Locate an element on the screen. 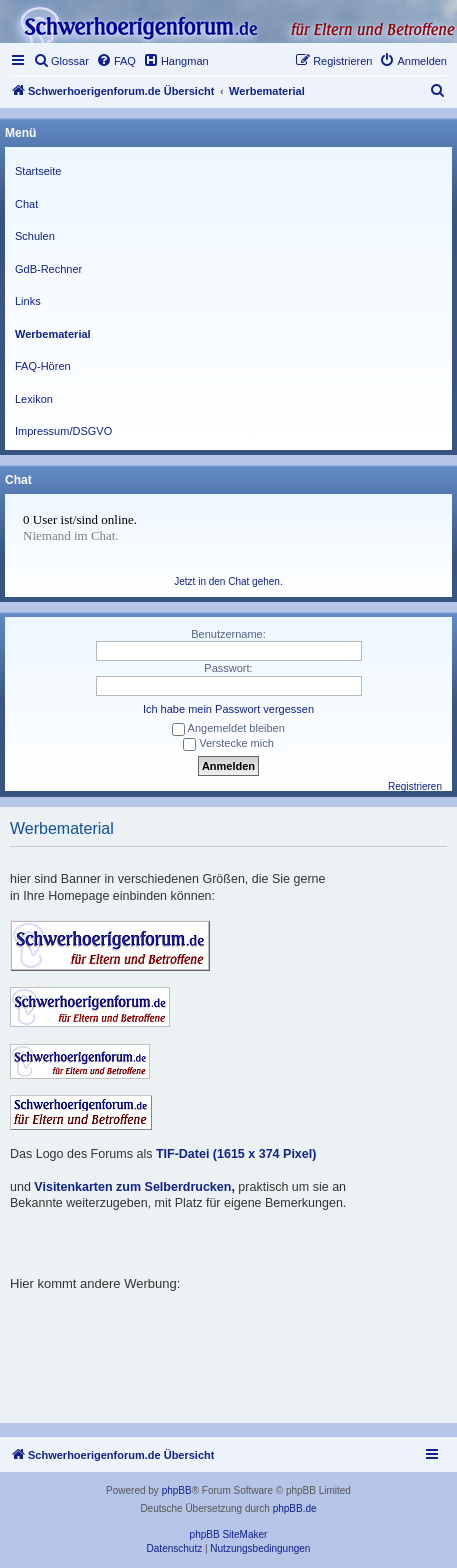  TIF-Datei (1615 x 374 Pixel) is located at coordinates (236, 1154).